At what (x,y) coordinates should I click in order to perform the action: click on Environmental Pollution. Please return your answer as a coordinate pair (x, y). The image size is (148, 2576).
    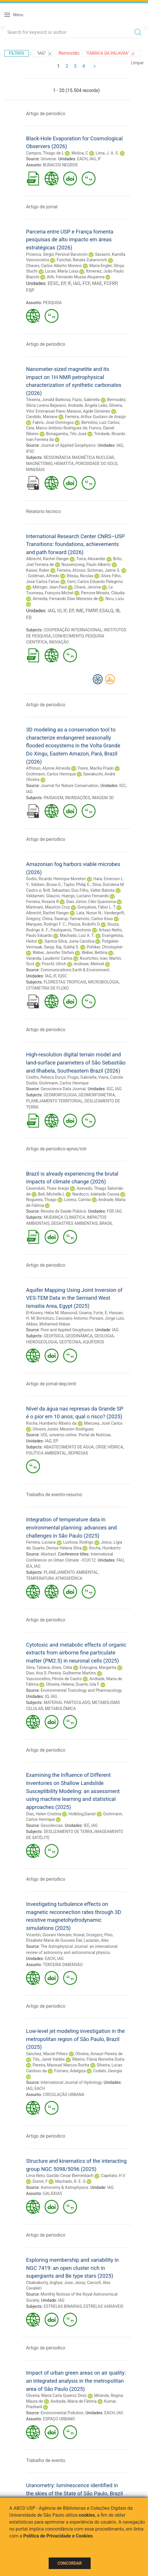
    Looking at the image, I should click on (62, 2412).